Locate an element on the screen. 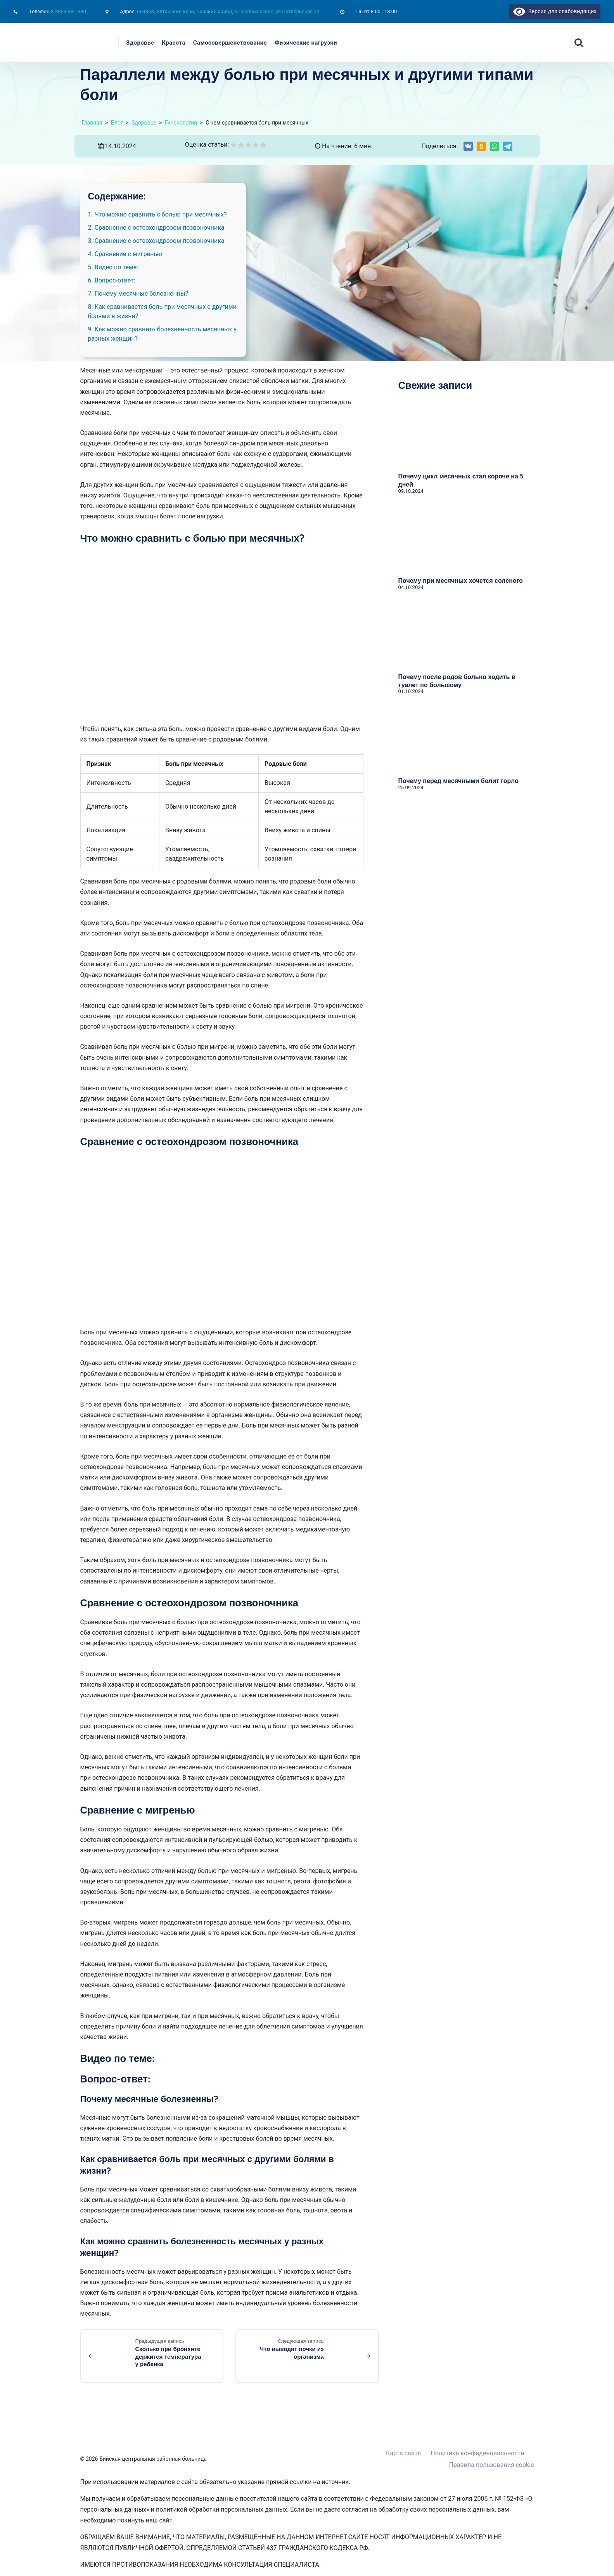 This screenshot has width=614, height=2576. Красота is located at coordinates (173, 42).